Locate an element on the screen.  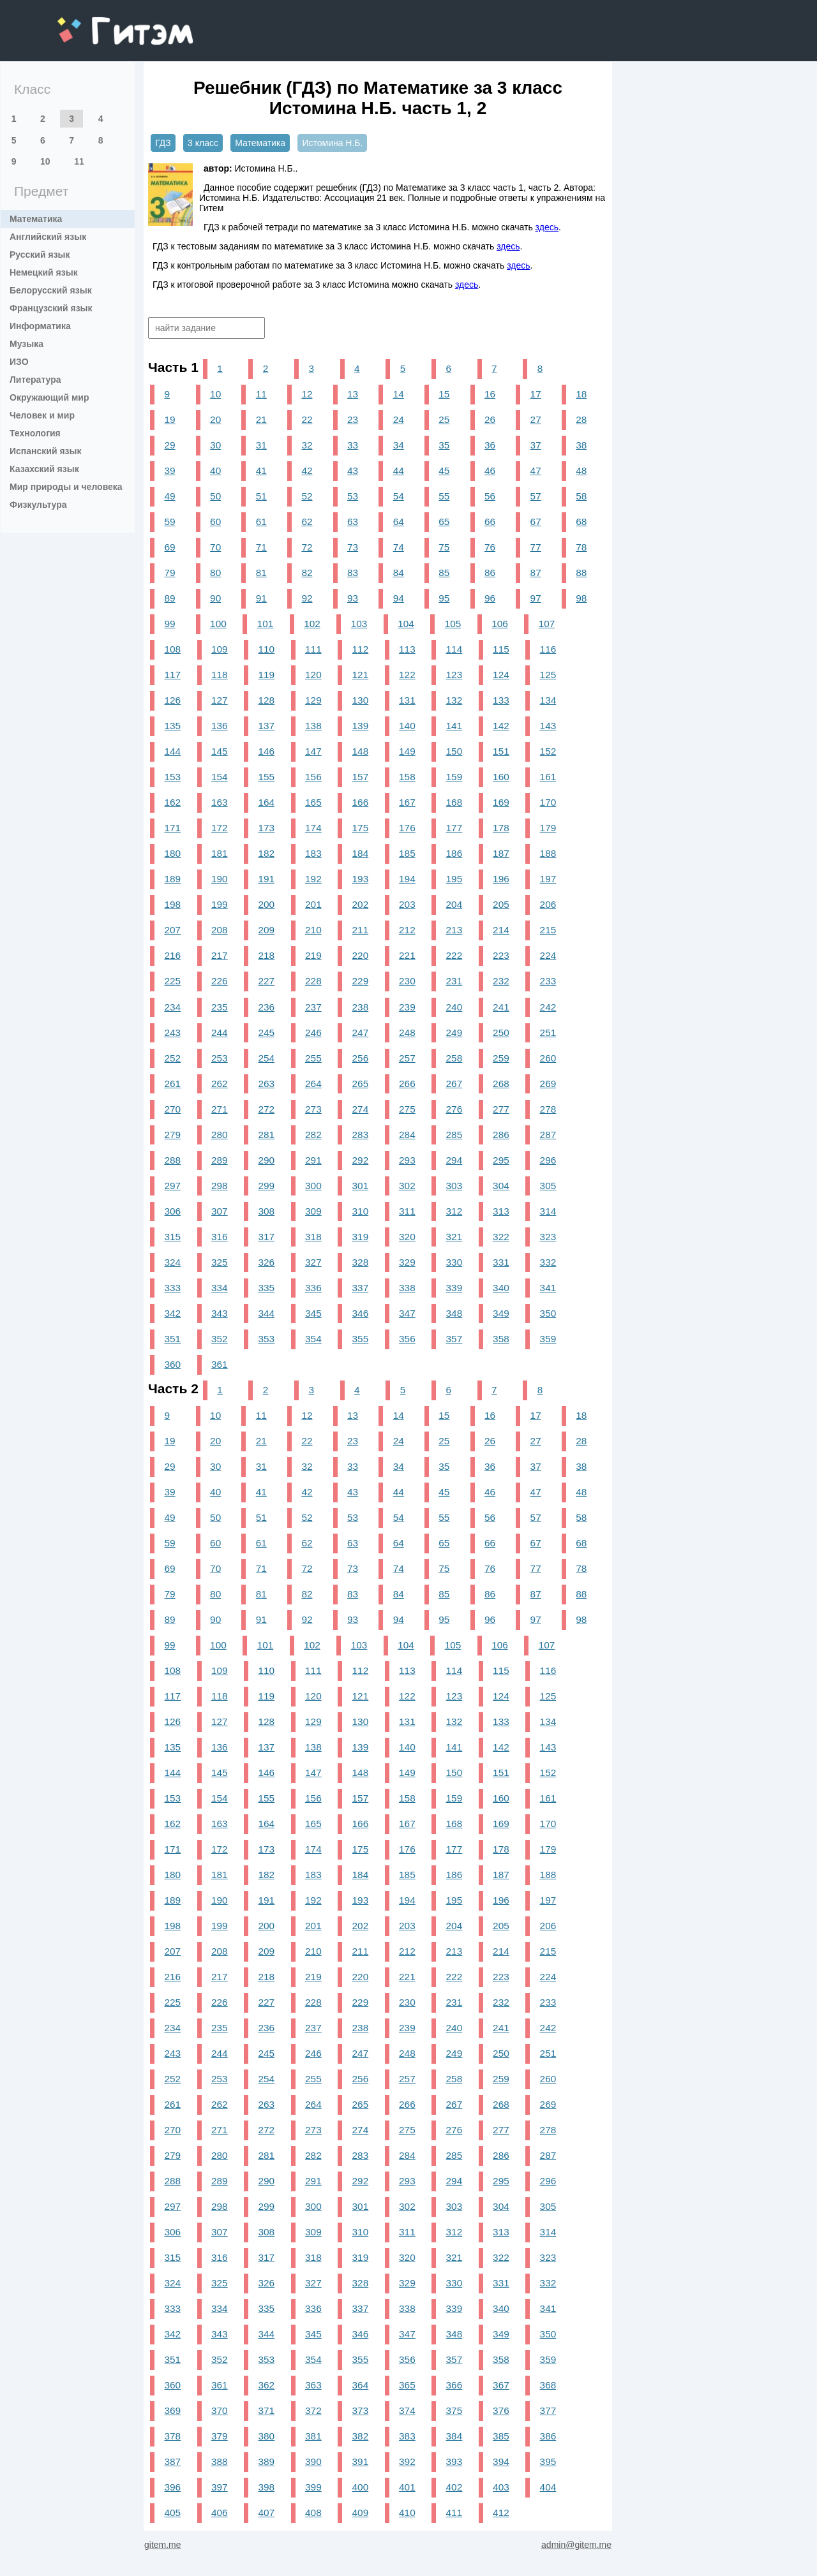
119 is located at coordinates (267, 674).